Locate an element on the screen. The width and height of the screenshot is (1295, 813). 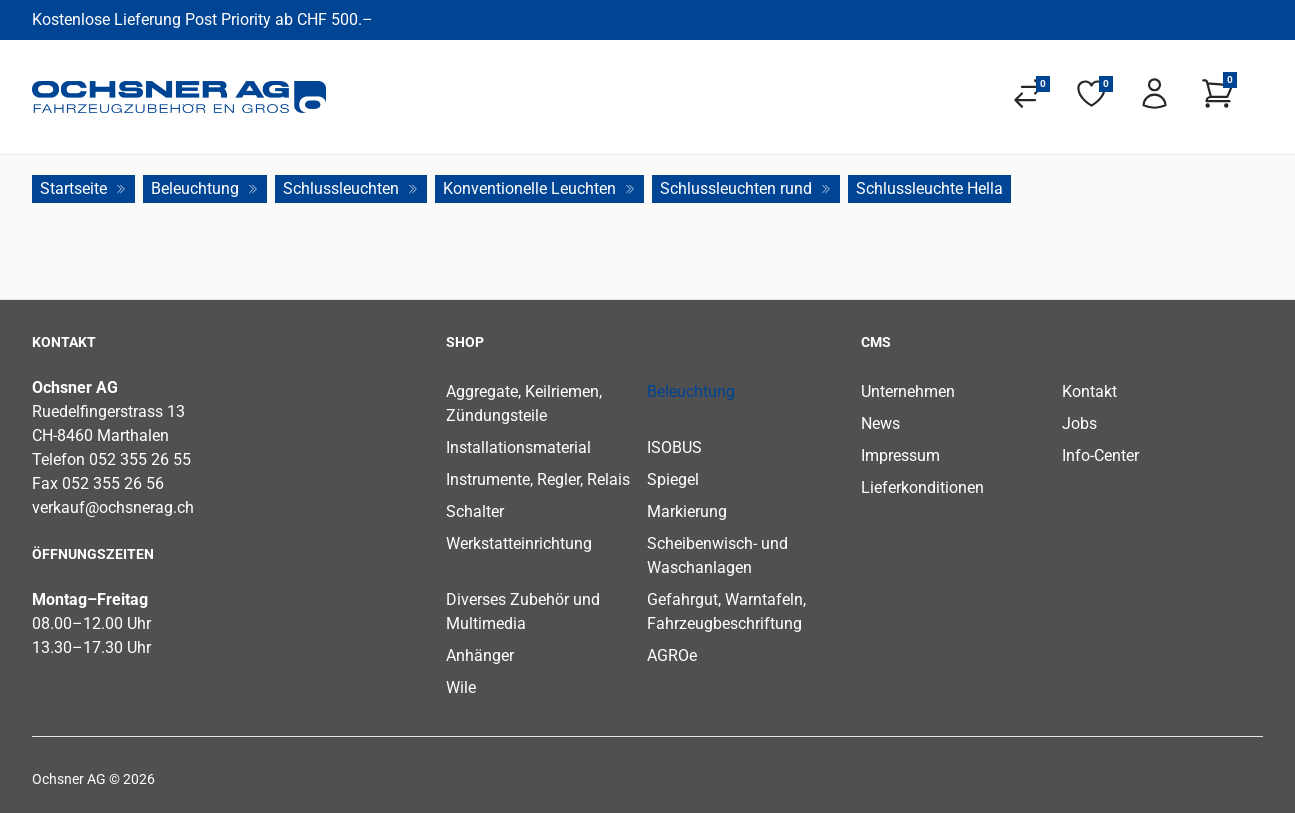
Jobs is located at coordinates (1079, 423).